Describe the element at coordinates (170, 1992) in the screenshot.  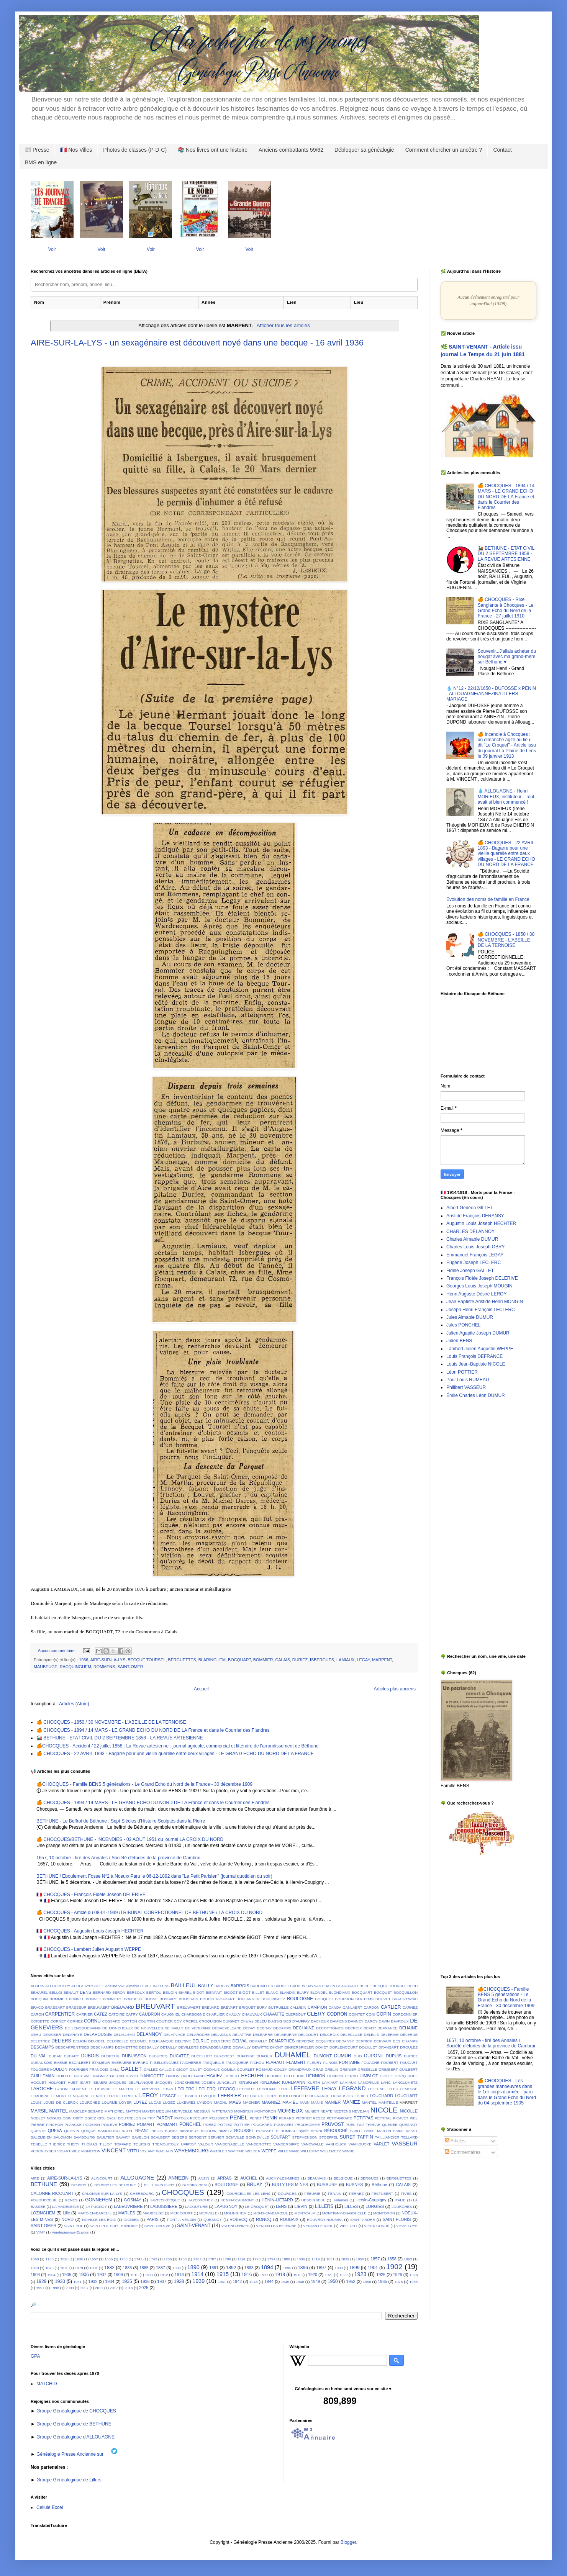
I see `BEUGIN` at that location.